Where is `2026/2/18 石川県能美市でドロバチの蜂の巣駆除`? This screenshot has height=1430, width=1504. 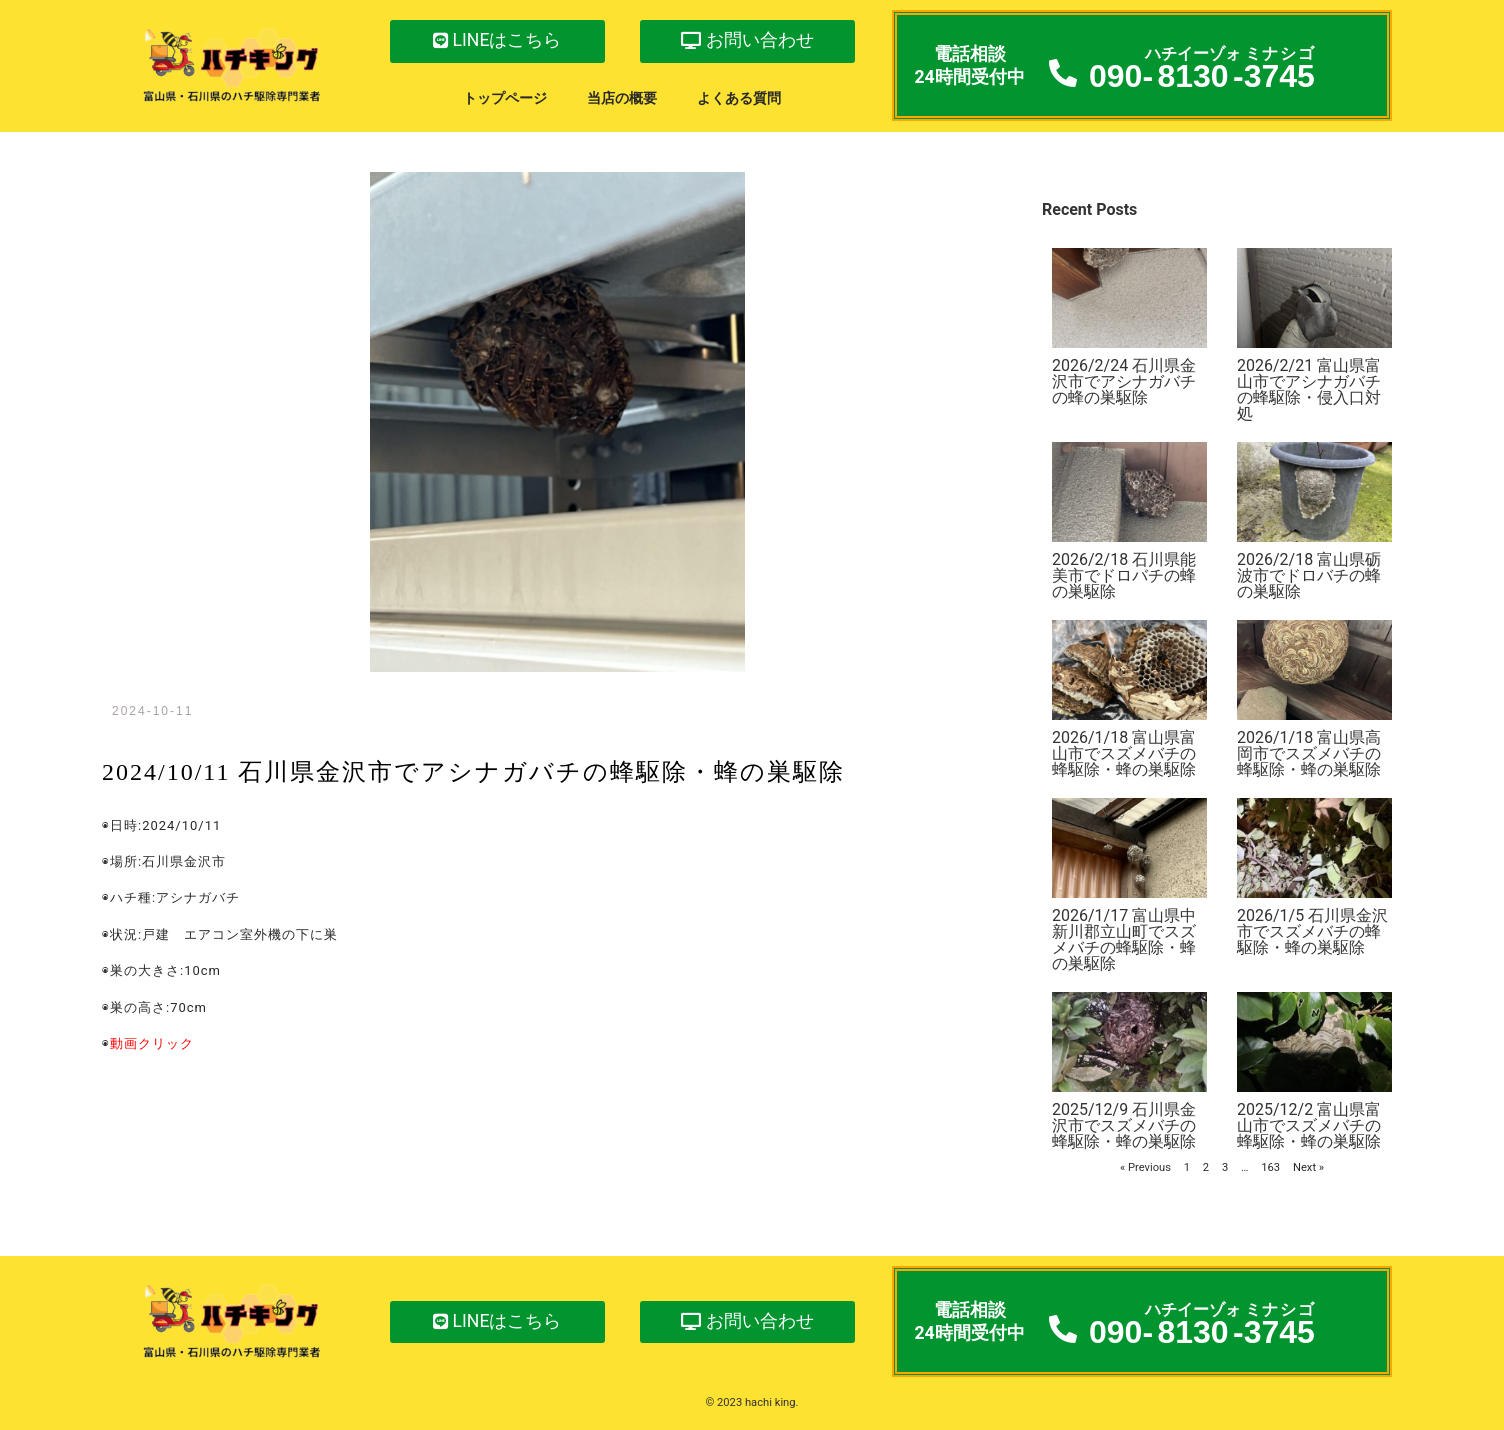
2026/2/18 石川県能美市でドロバチの蜂の巣駆除 is located at coordinates (1124, 575).